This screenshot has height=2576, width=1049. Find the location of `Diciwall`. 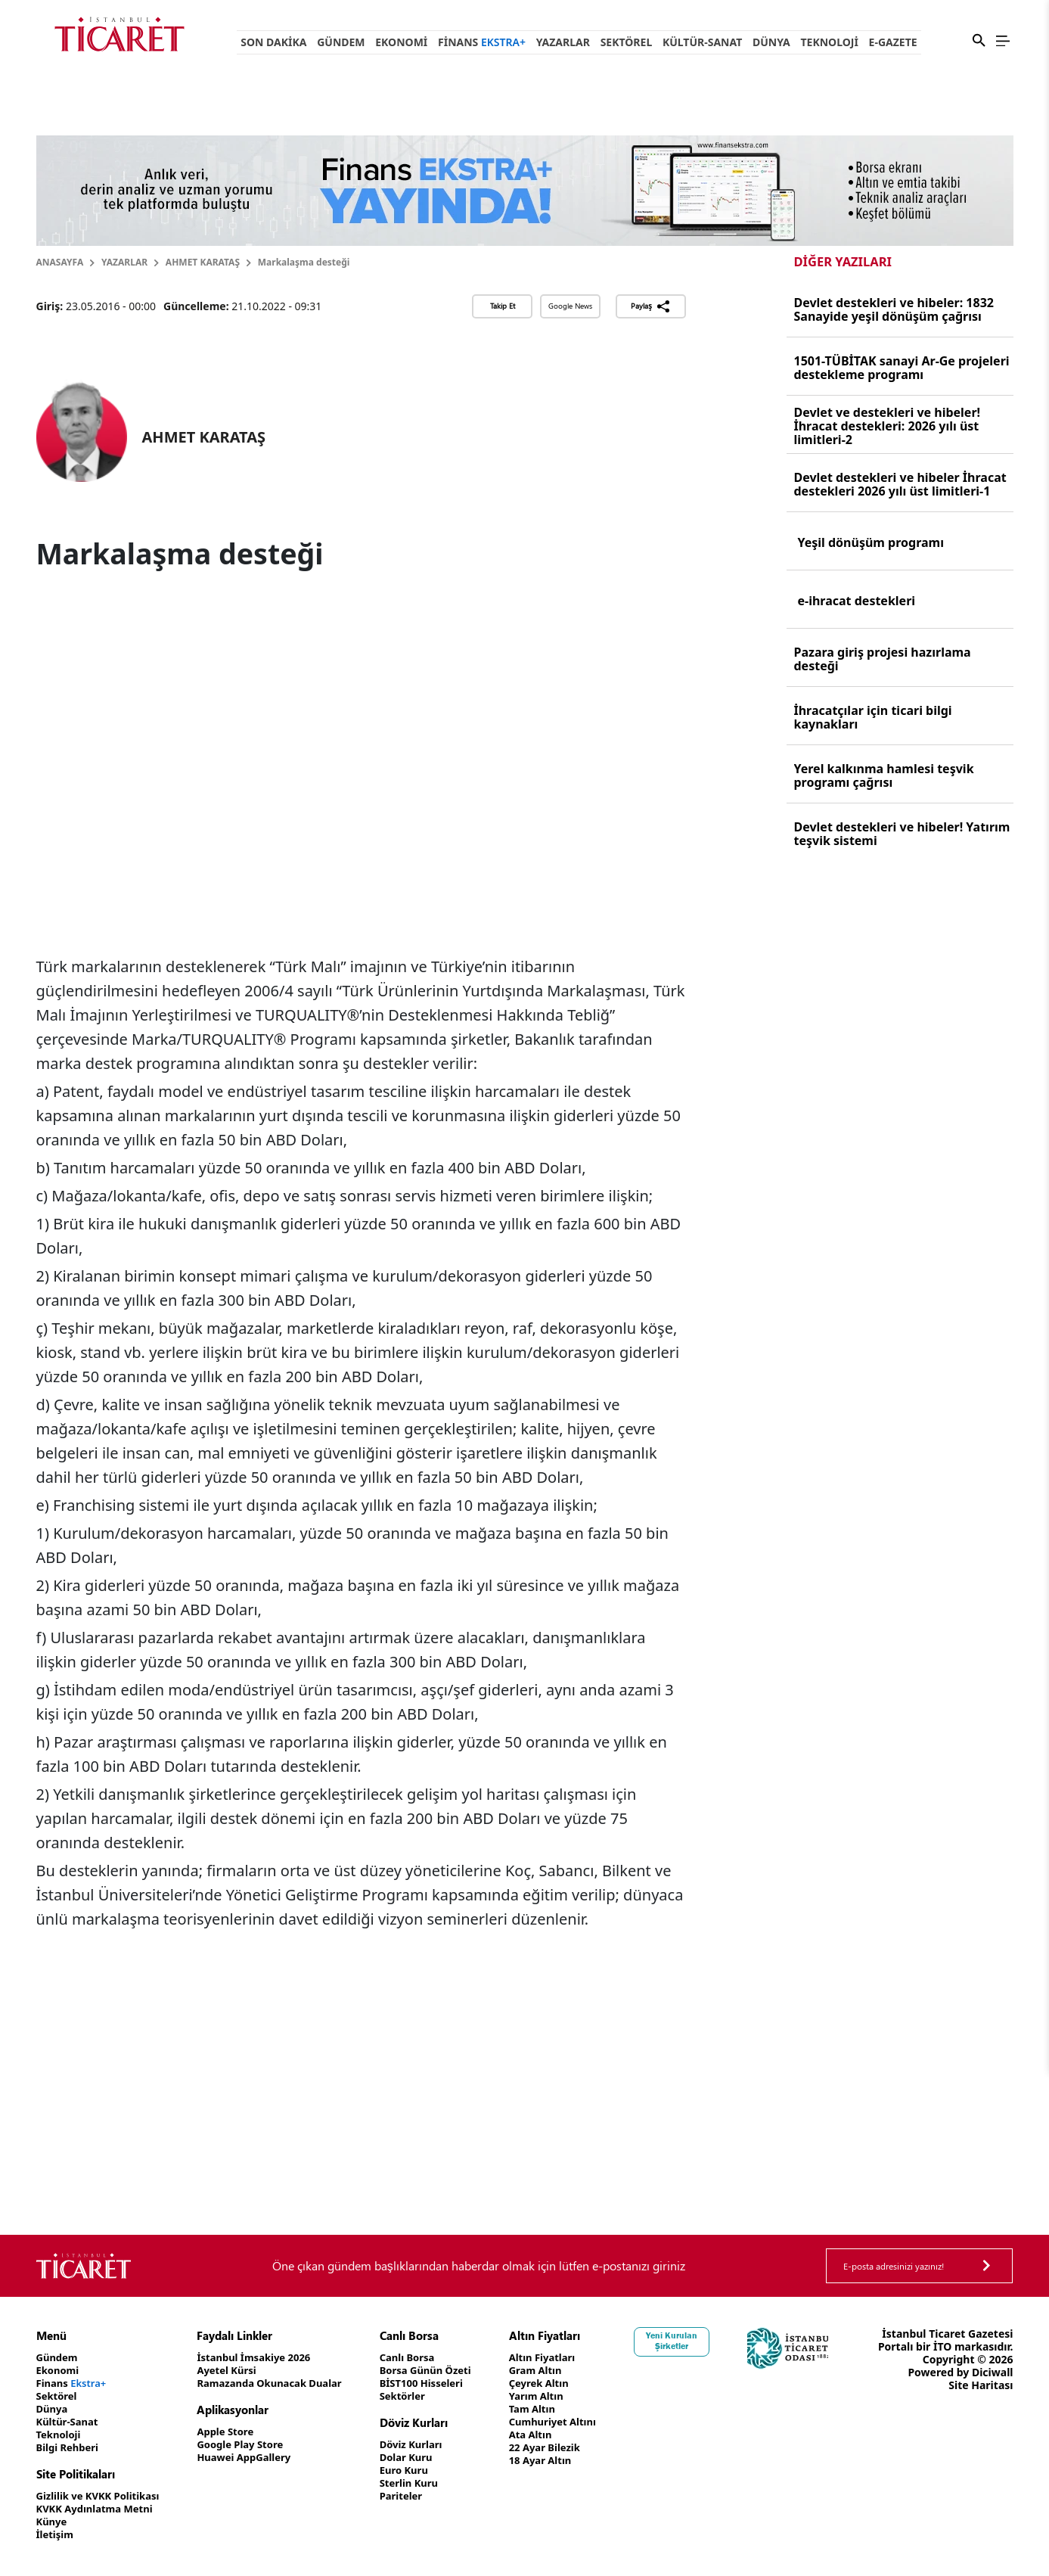

Diciwall is located at coordinates (992, 2397).